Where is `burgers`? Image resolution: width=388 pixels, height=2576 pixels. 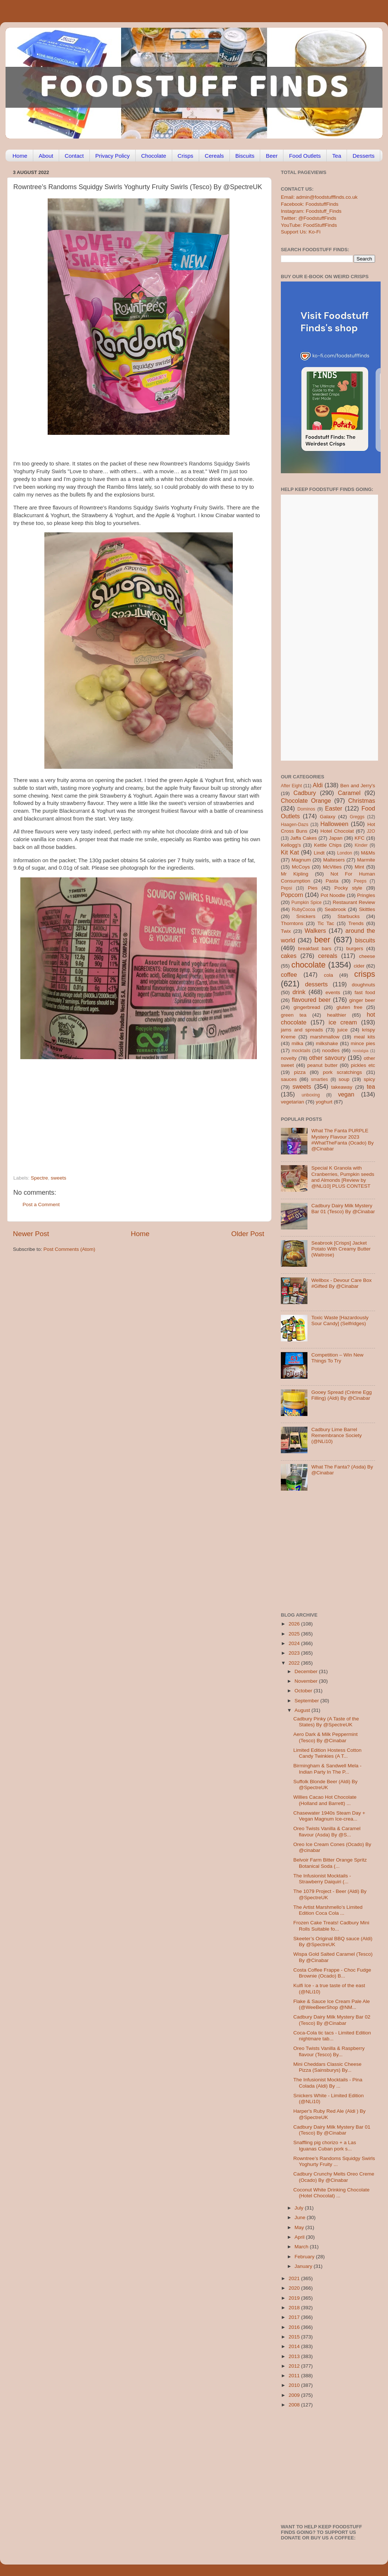 burgers is located at coordinates (354, 948).